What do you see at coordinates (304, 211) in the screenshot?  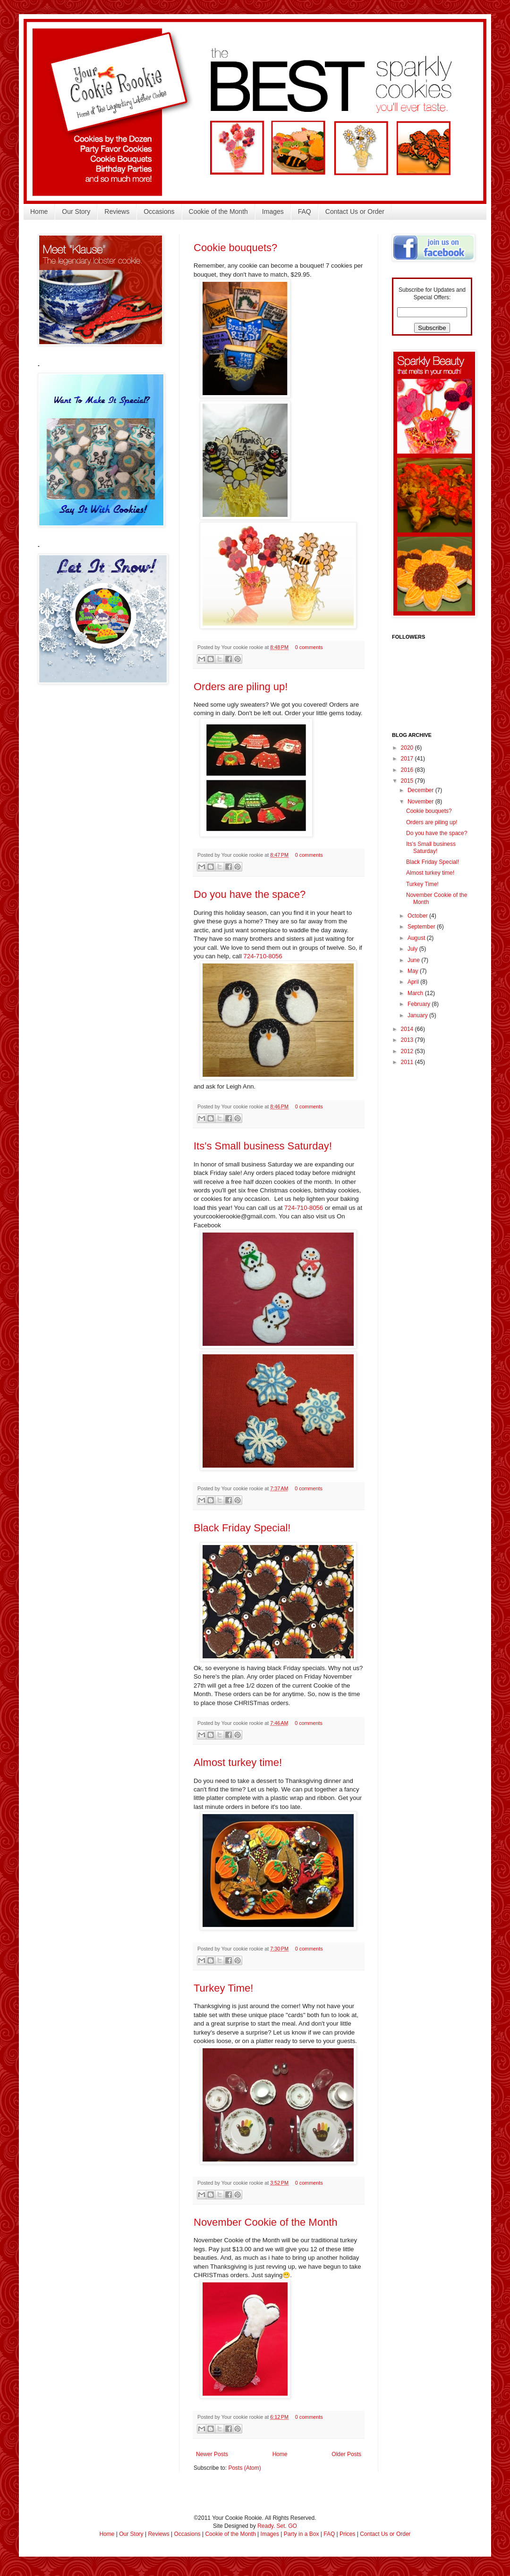 I see `FAQ` at bounding box center [304, 211].